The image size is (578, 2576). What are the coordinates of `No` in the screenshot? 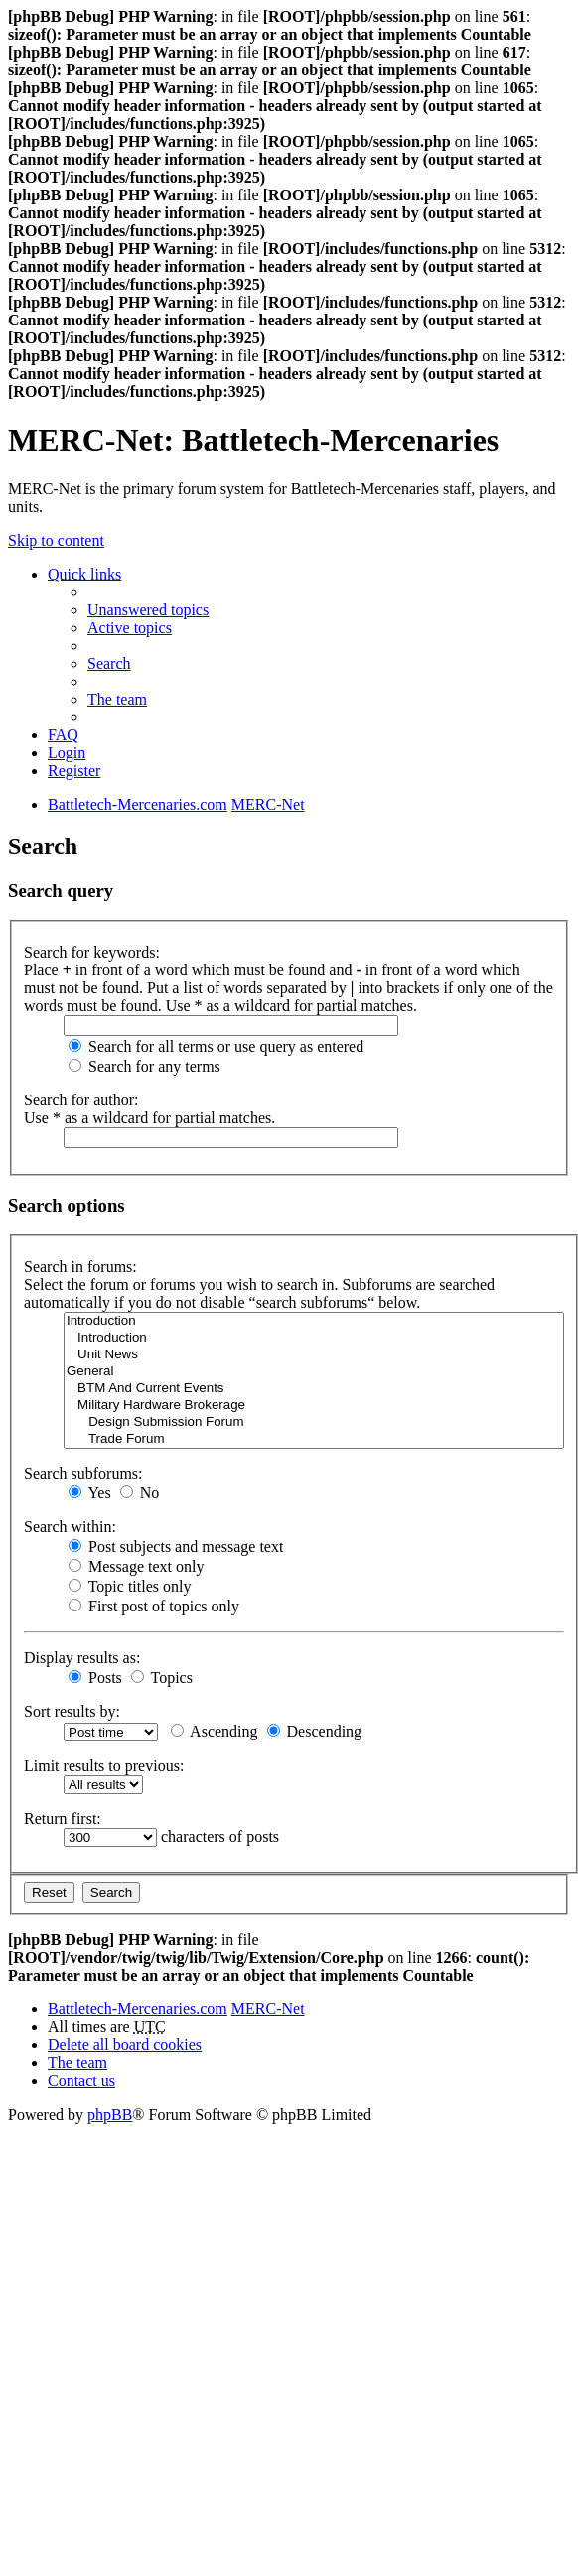 It's located at (140, 1492).